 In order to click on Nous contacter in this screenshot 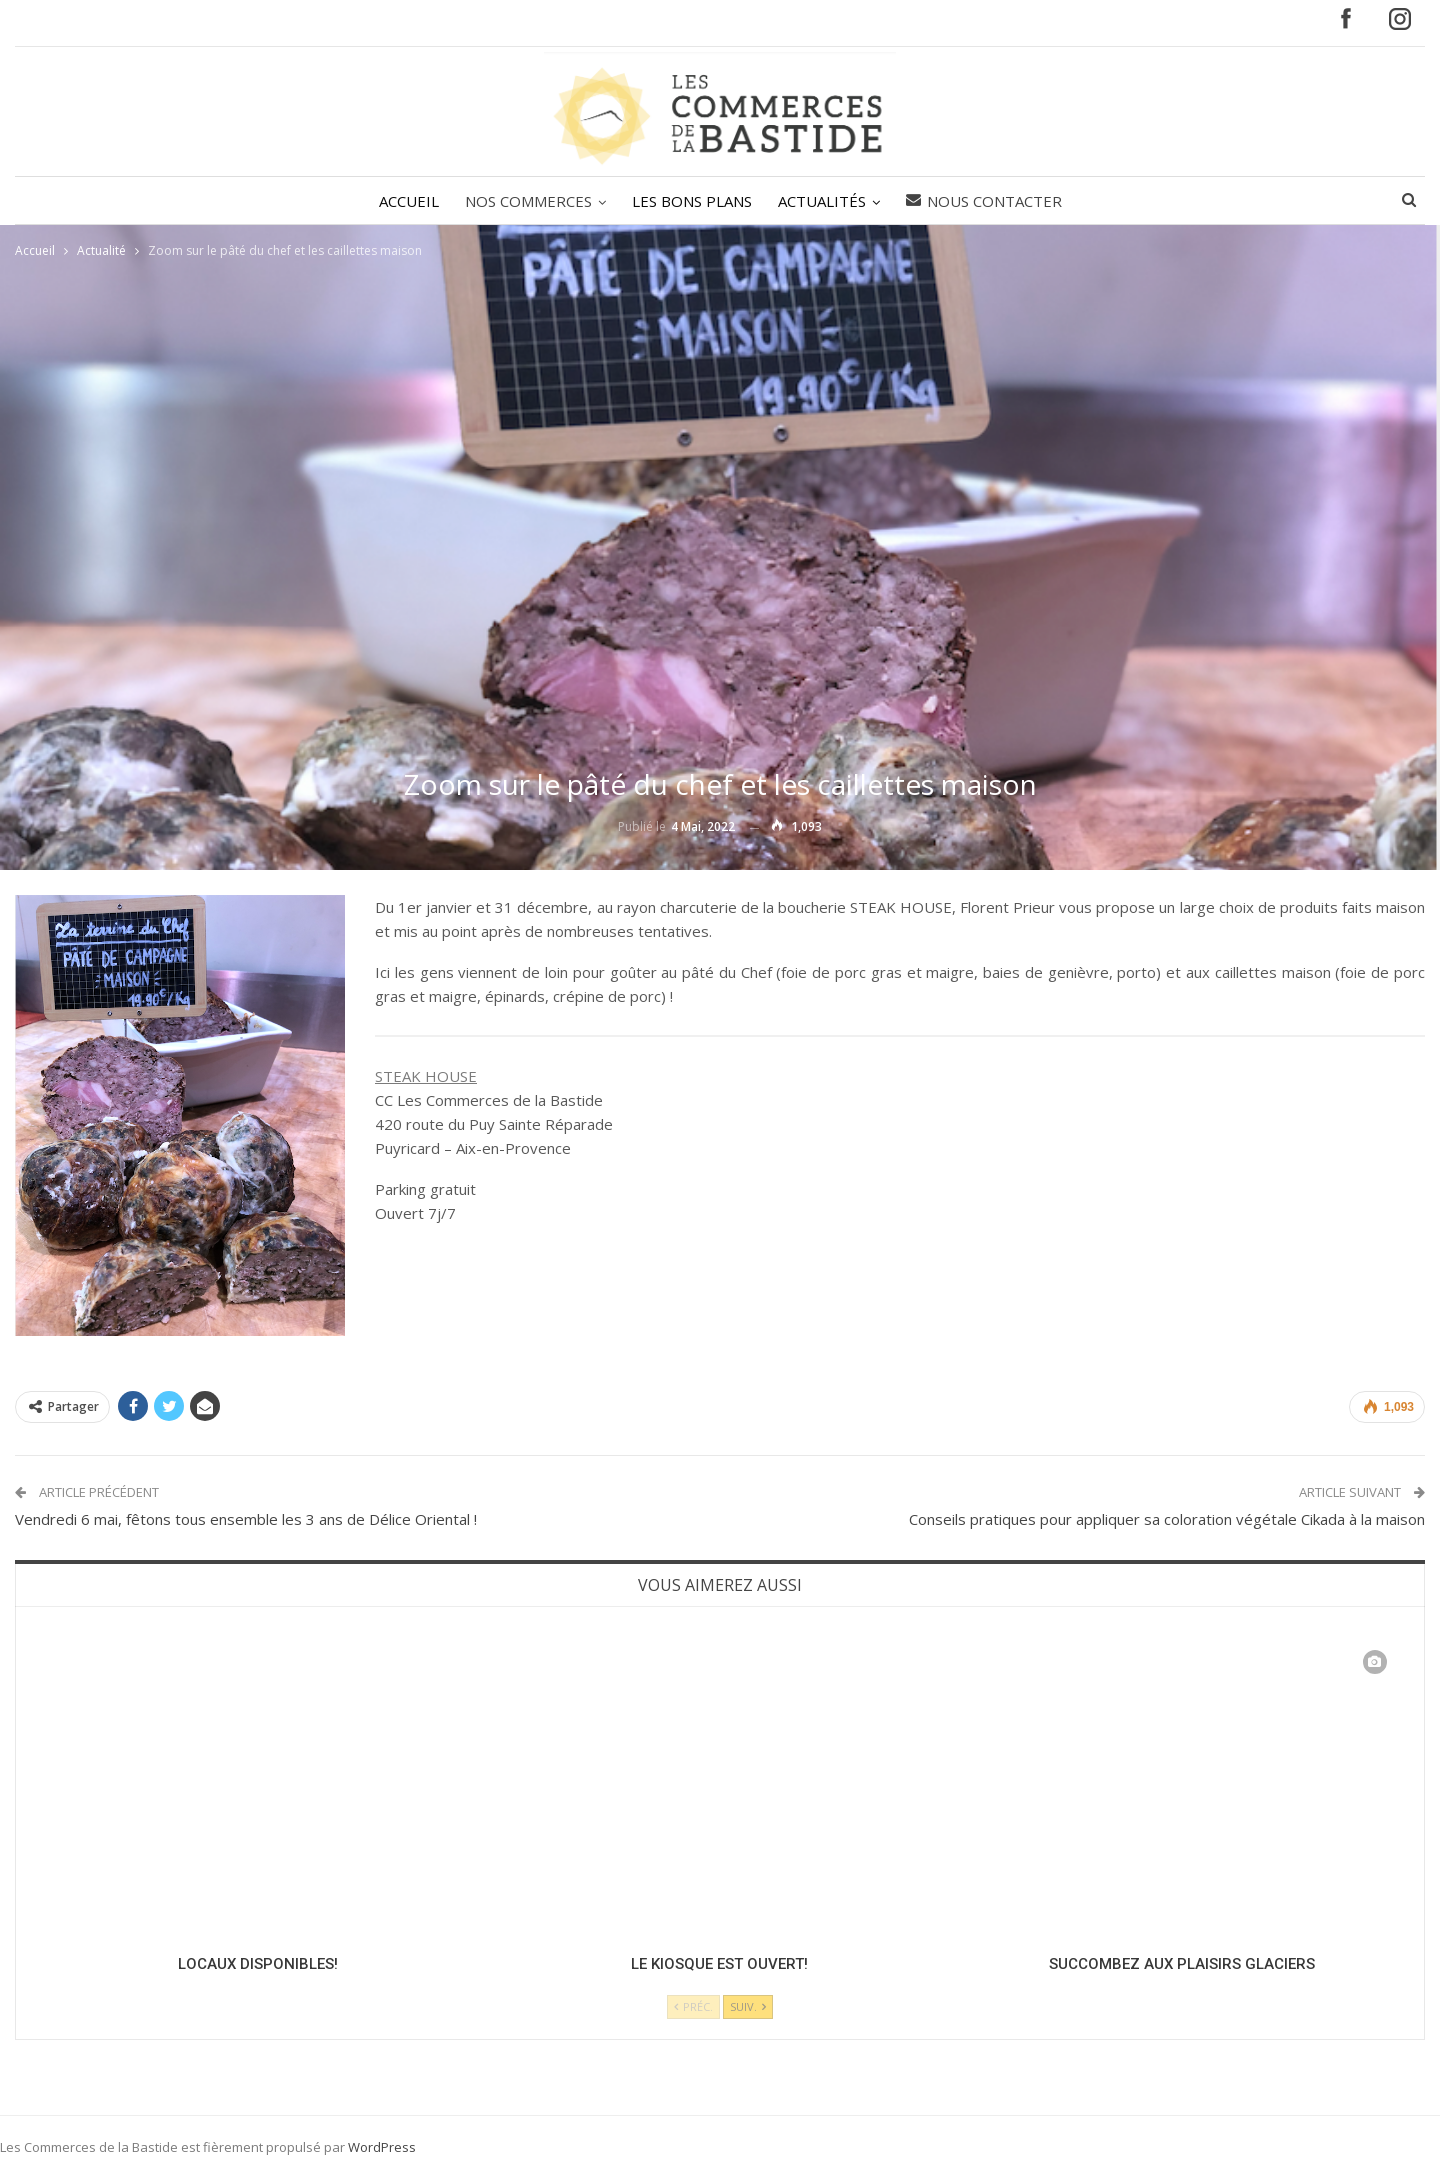, I will do `click(990, 201)`.